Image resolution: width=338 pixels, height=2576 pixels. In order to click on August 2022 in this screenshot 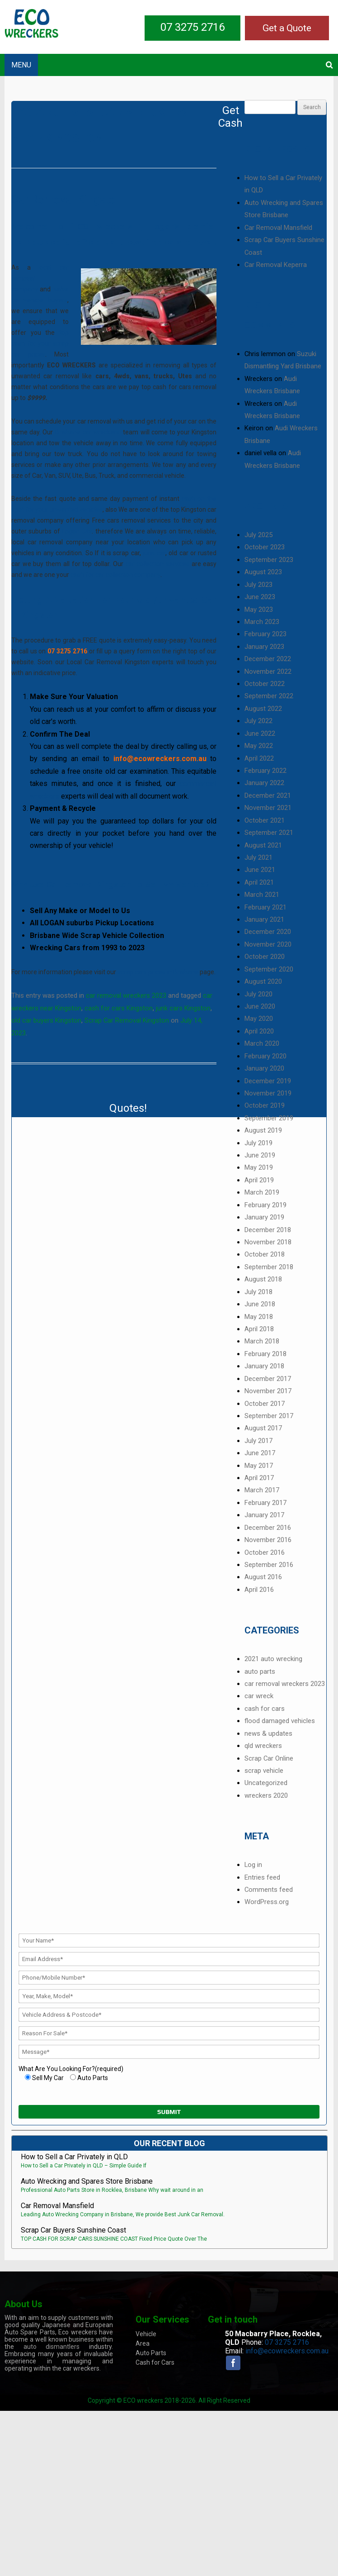, I will do `click(263, 709)`.